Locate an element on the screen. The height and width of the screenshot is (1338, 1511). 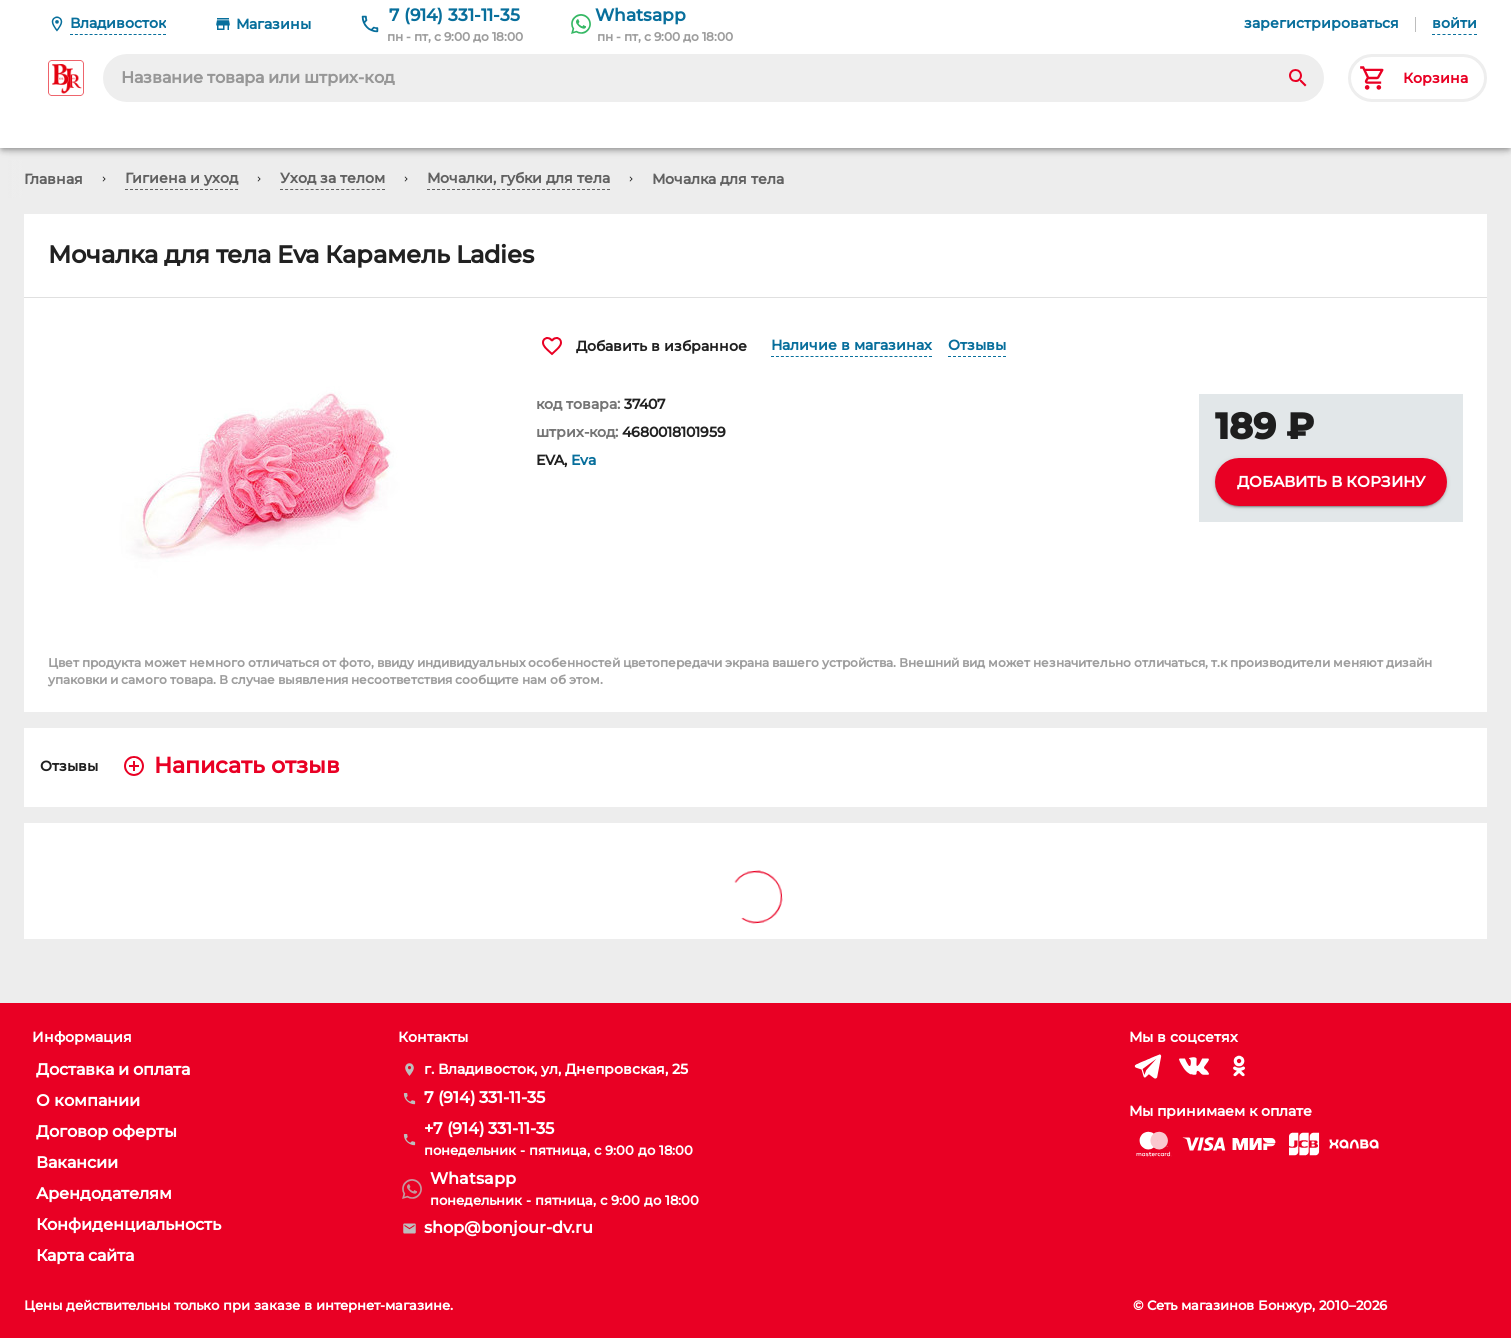
Конфиденциальность is located at coordinates (128, 1224).